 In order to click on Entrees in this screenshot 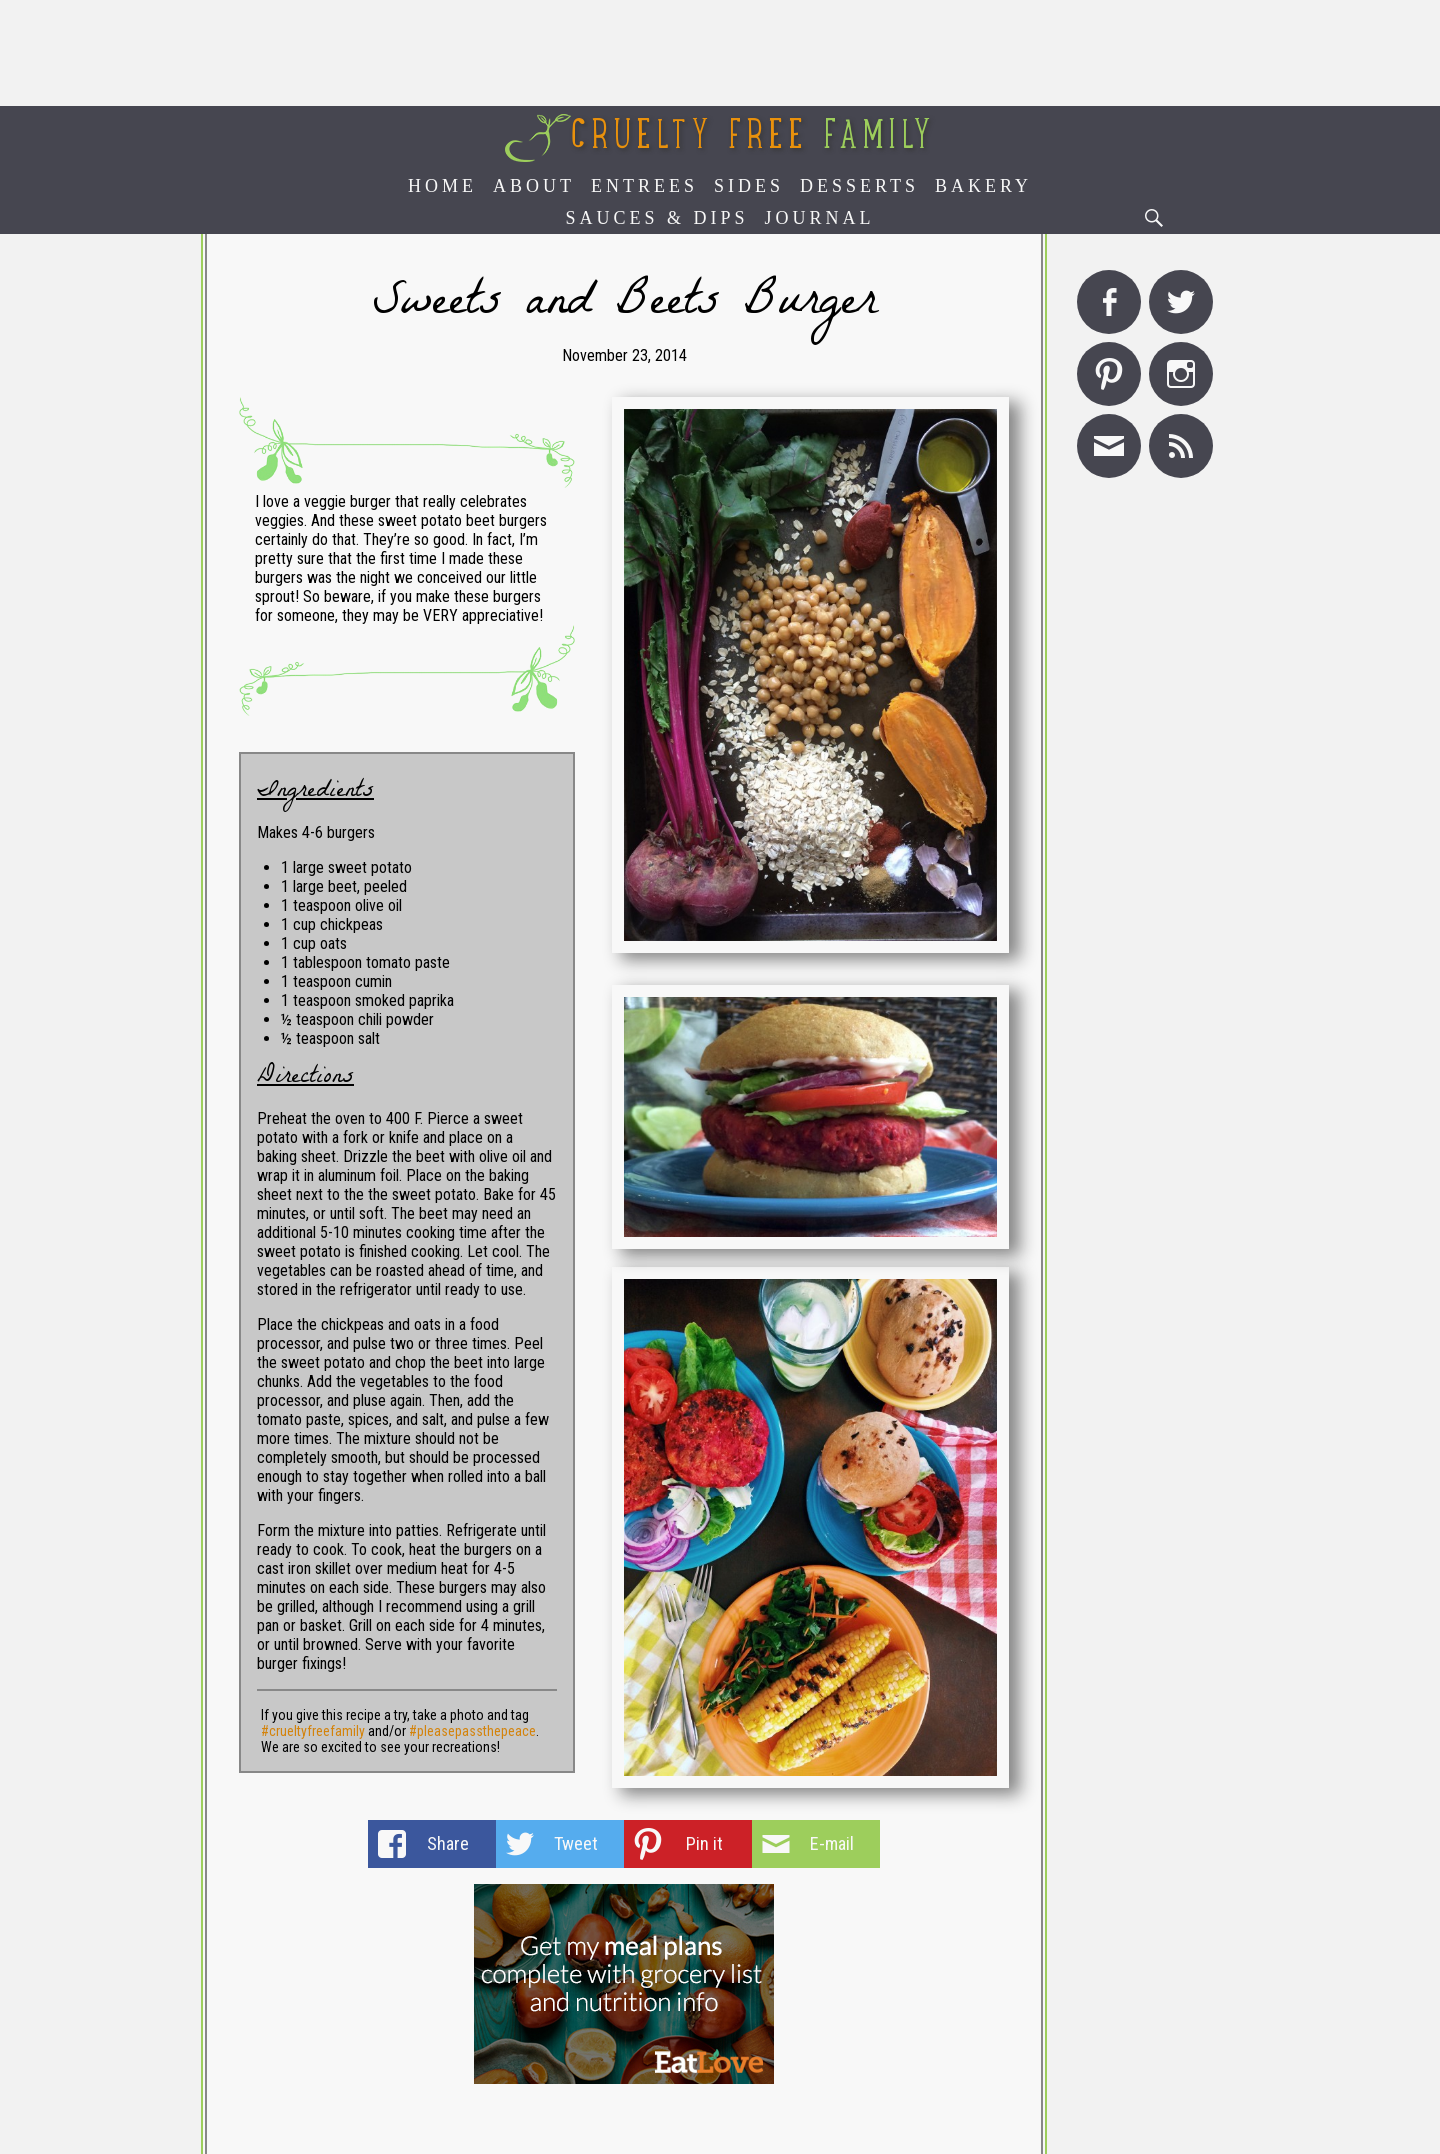, I will do `click(644, 186)`.